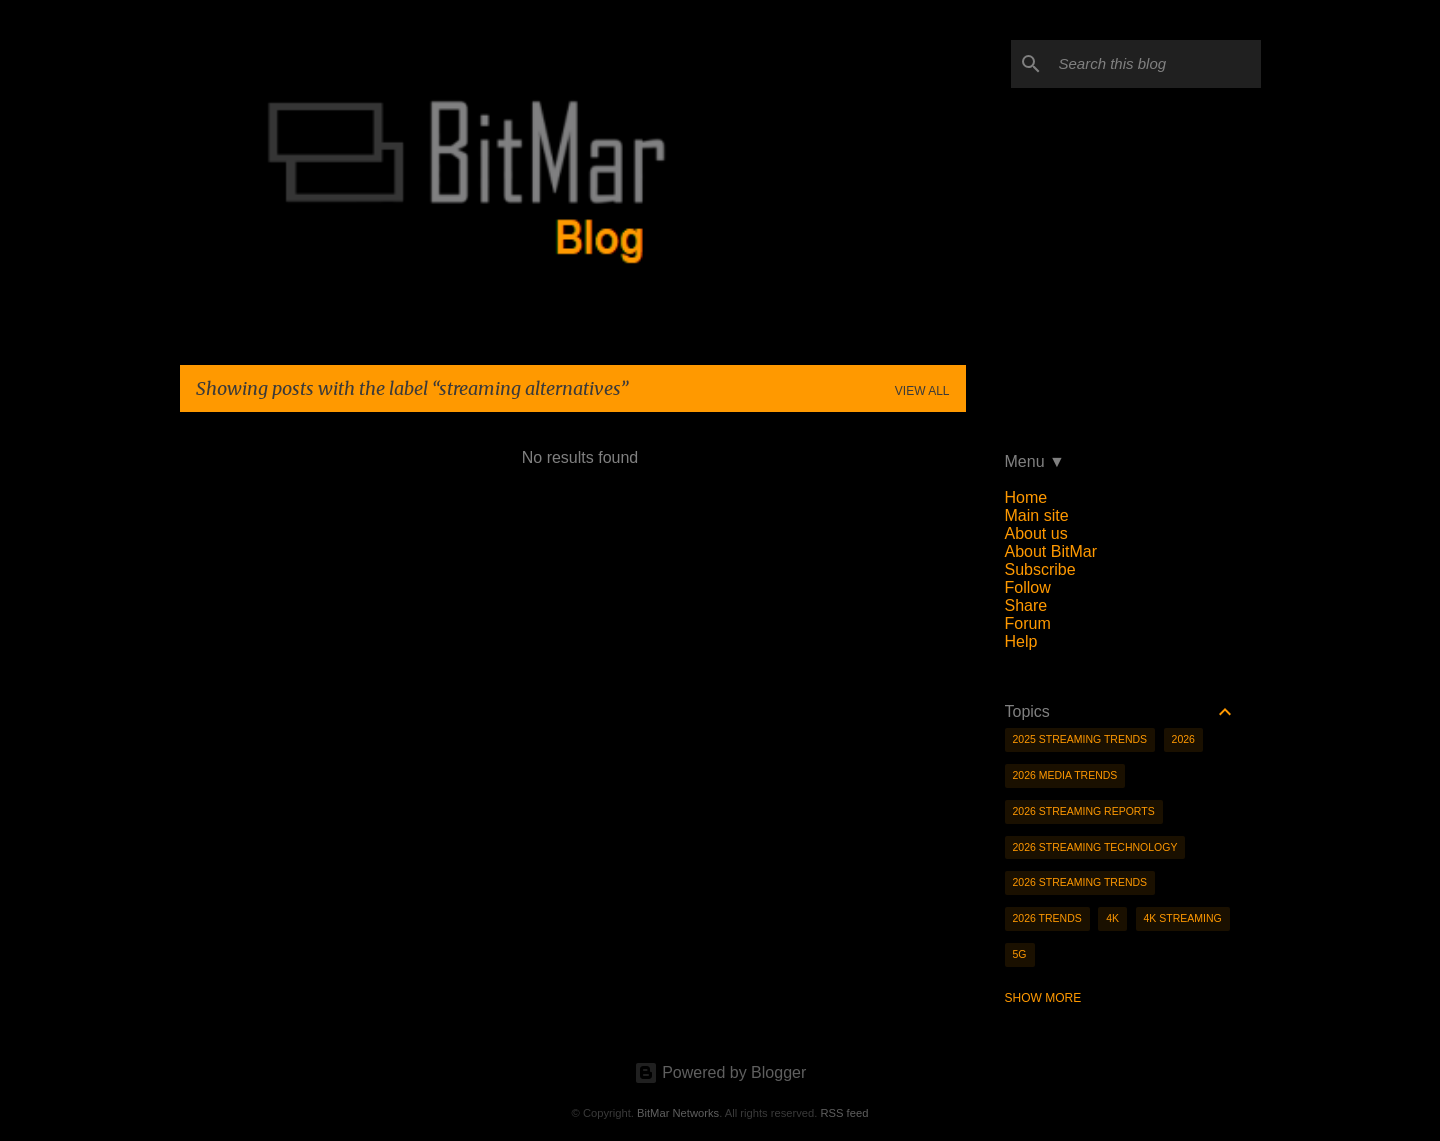  I want to click on 2026 streaming technology, so click(1095, 847).